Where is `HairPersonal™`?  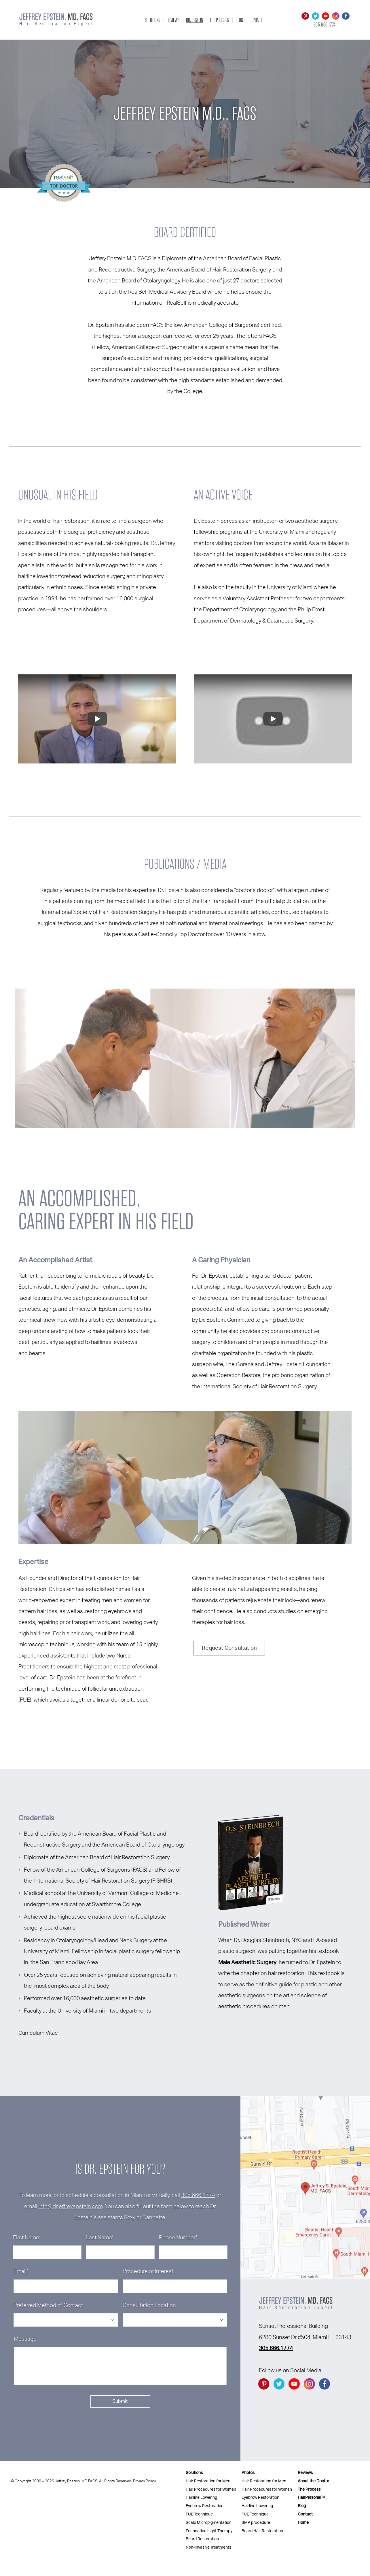 HairPersonal™ is located at coordinates (311, 2497).